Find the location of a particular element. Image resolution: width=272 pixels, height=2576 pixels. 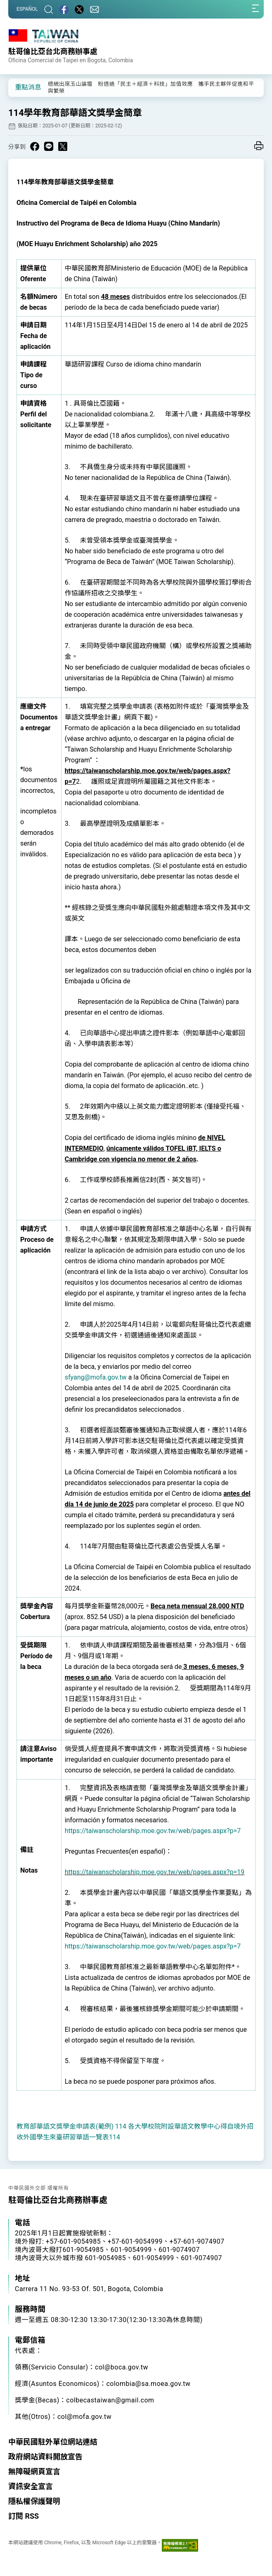

ESPAÑOL is located at coordinates (27, 9).